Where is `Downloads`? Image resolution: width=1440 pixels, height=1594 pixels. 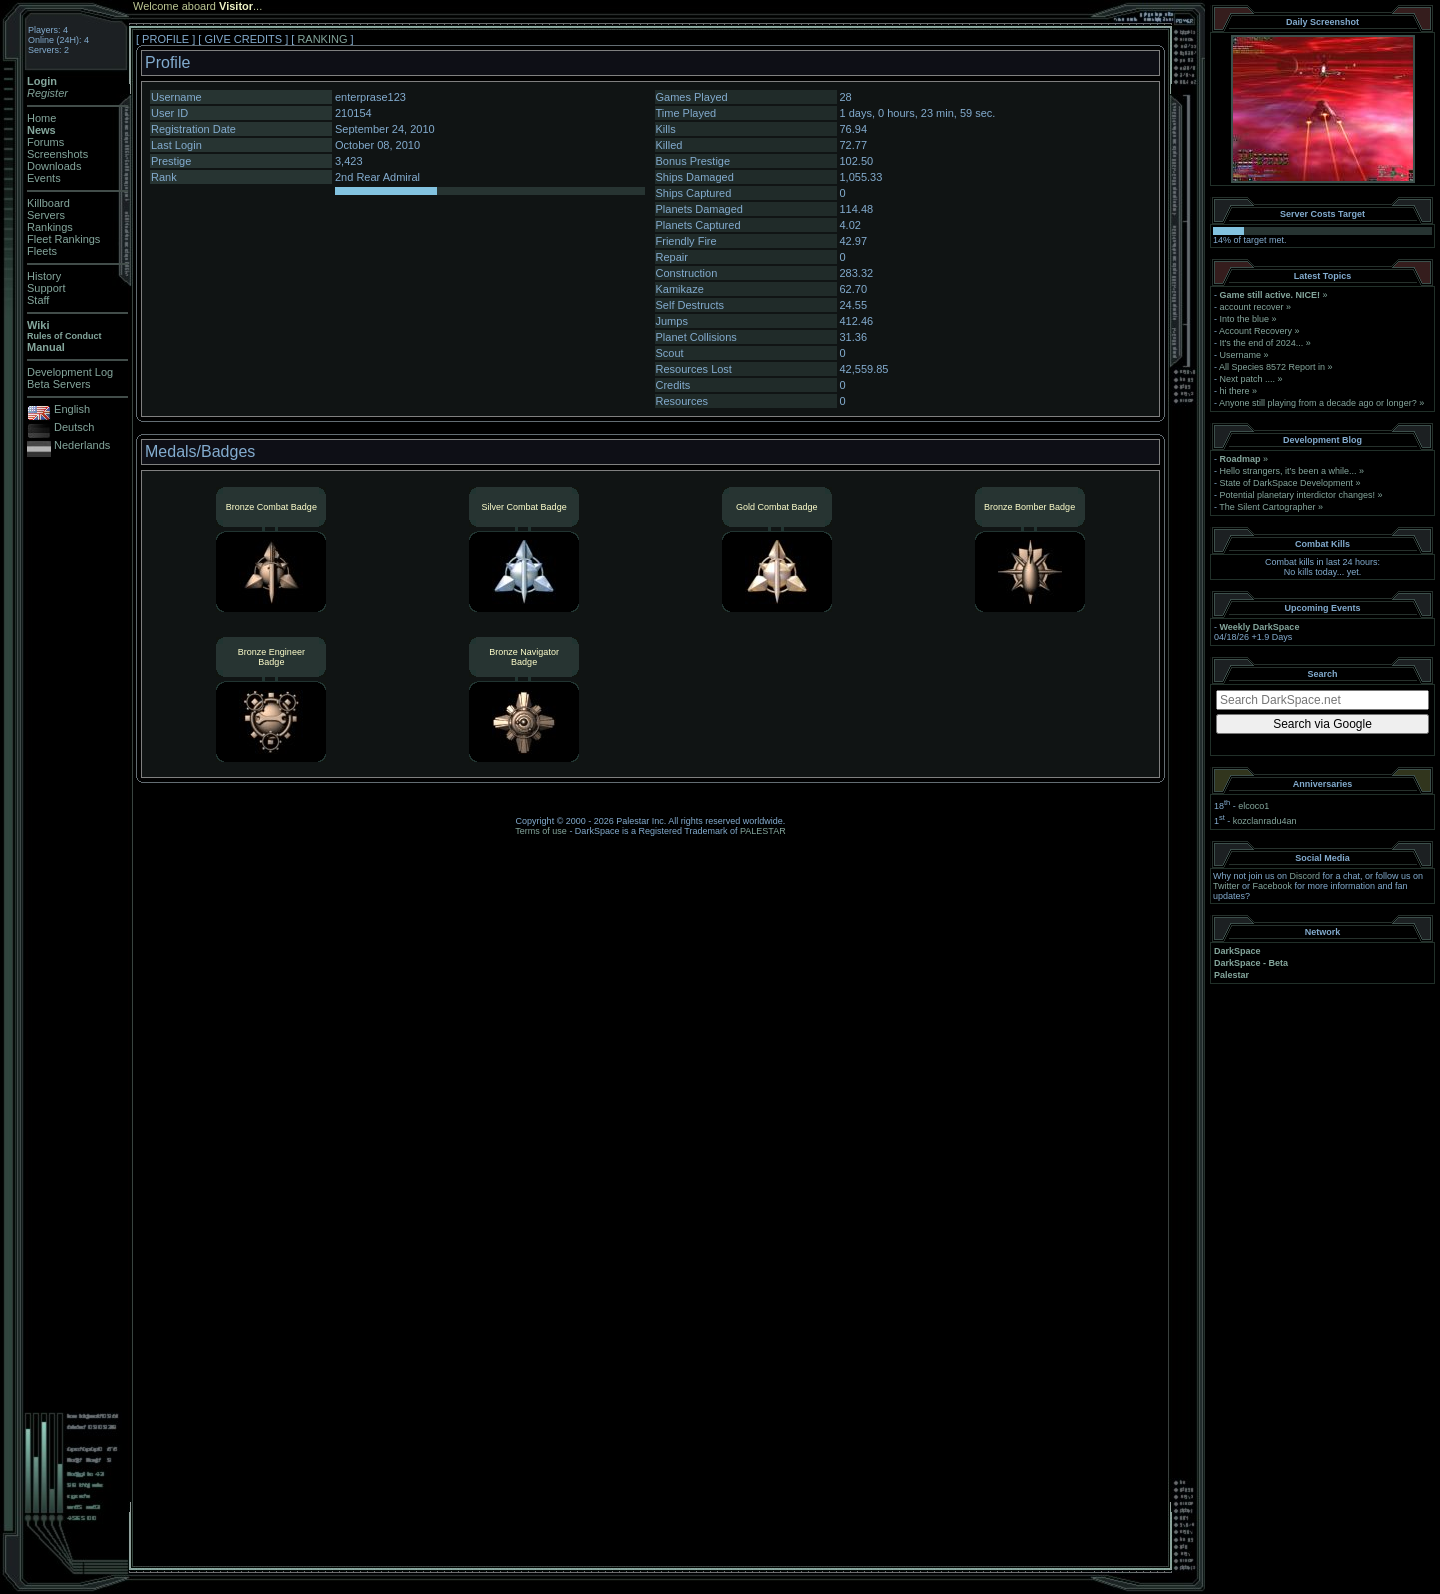
Downloads is located at coordinates (54, 166).